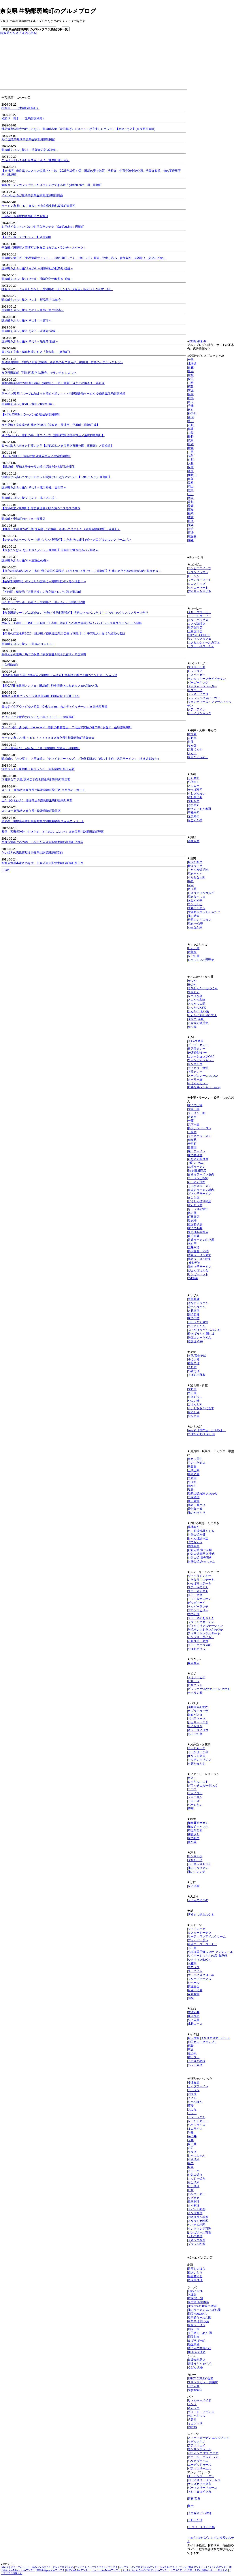 Image resolution: width=234 pixels, height=2576 pixels. Describe the element at coordinates (48, 737) in the screenshot. I see `ラーメン家 みつ葉 ｔｈｅ ｓｅｃｏｎｄ＠奈良県生駒郡斑鳩町法隆寺東` at that location.